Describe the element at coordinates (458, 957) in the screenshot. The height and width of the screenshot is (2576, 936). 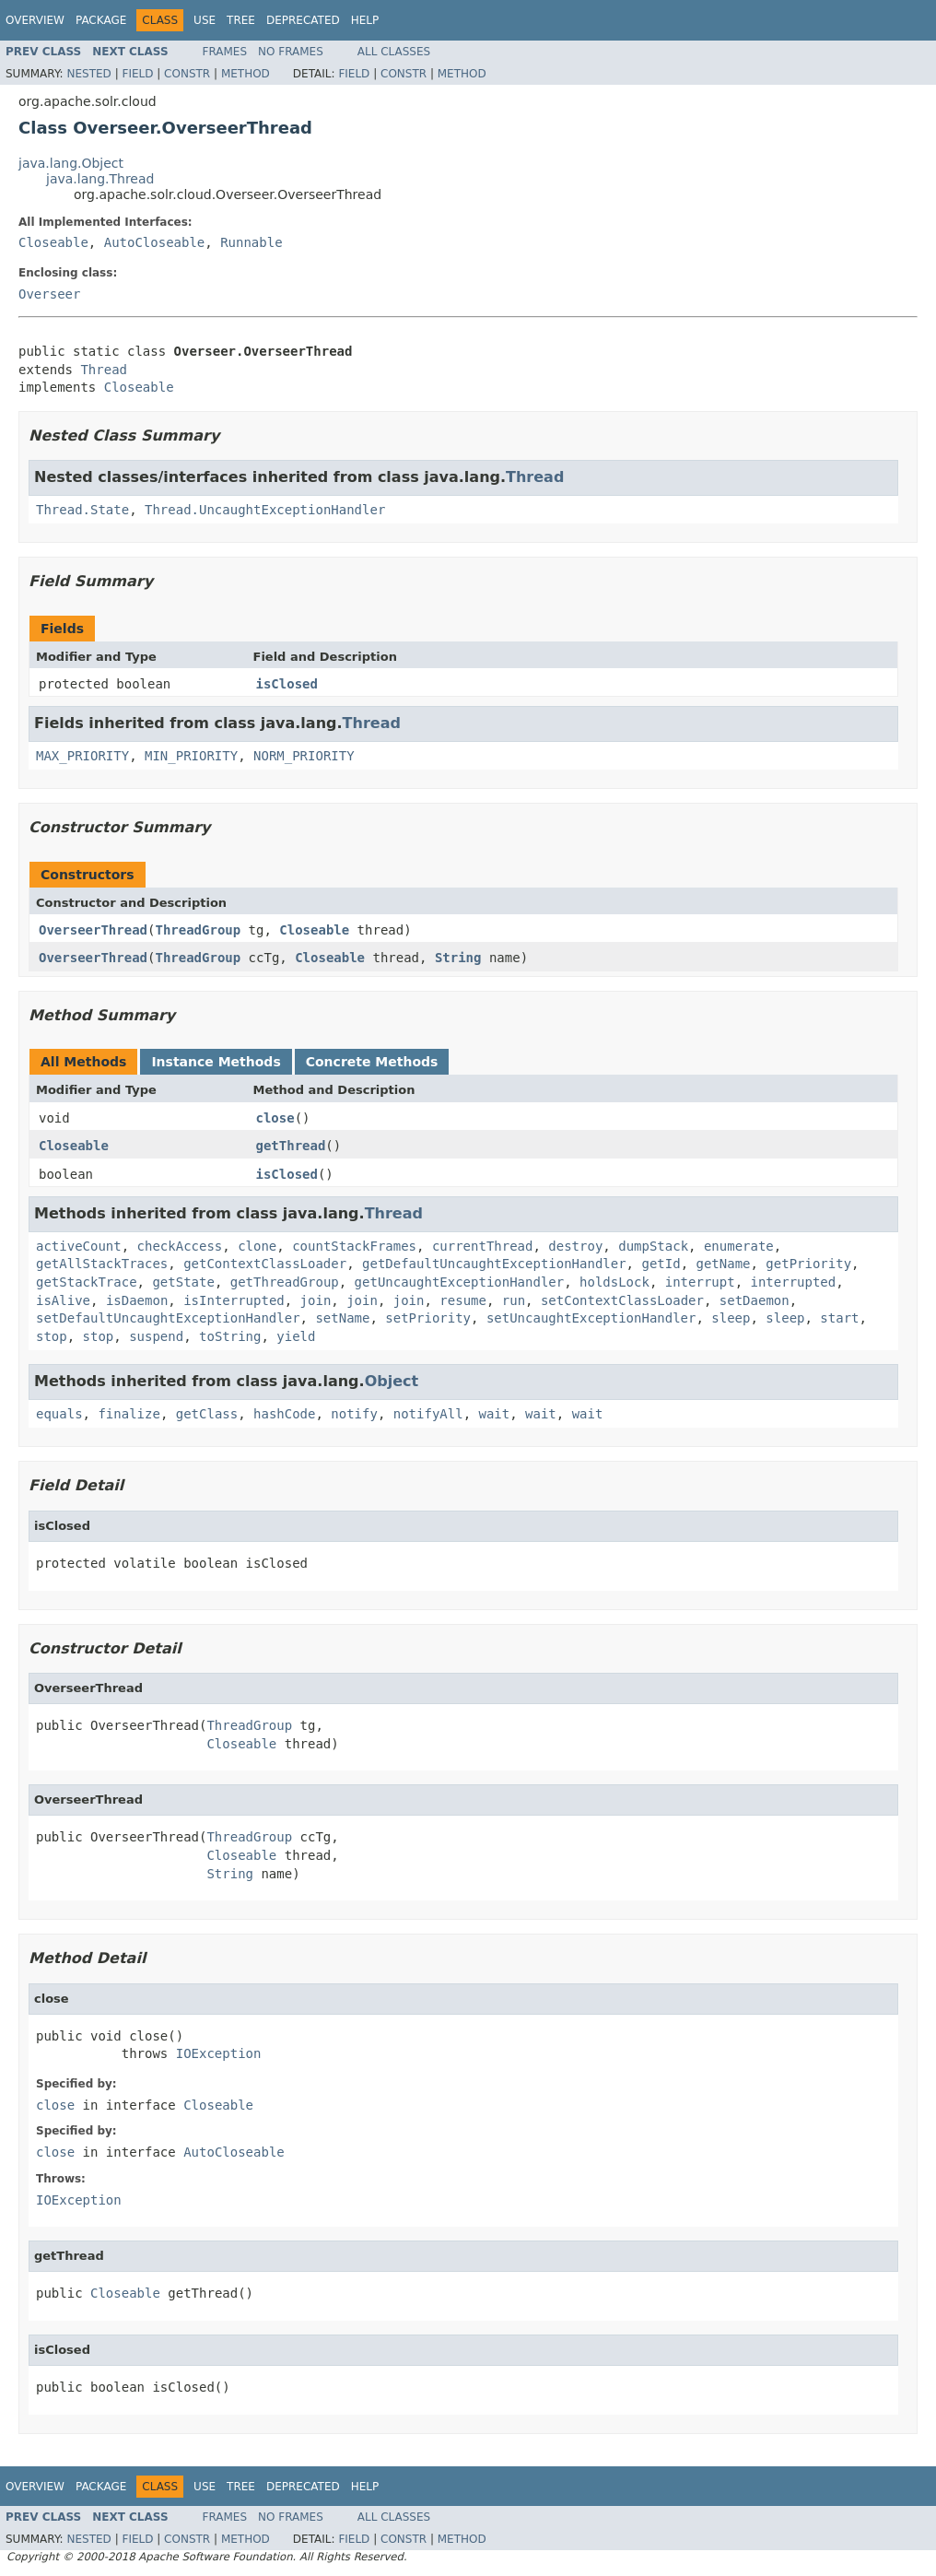
I see `String` at that location.